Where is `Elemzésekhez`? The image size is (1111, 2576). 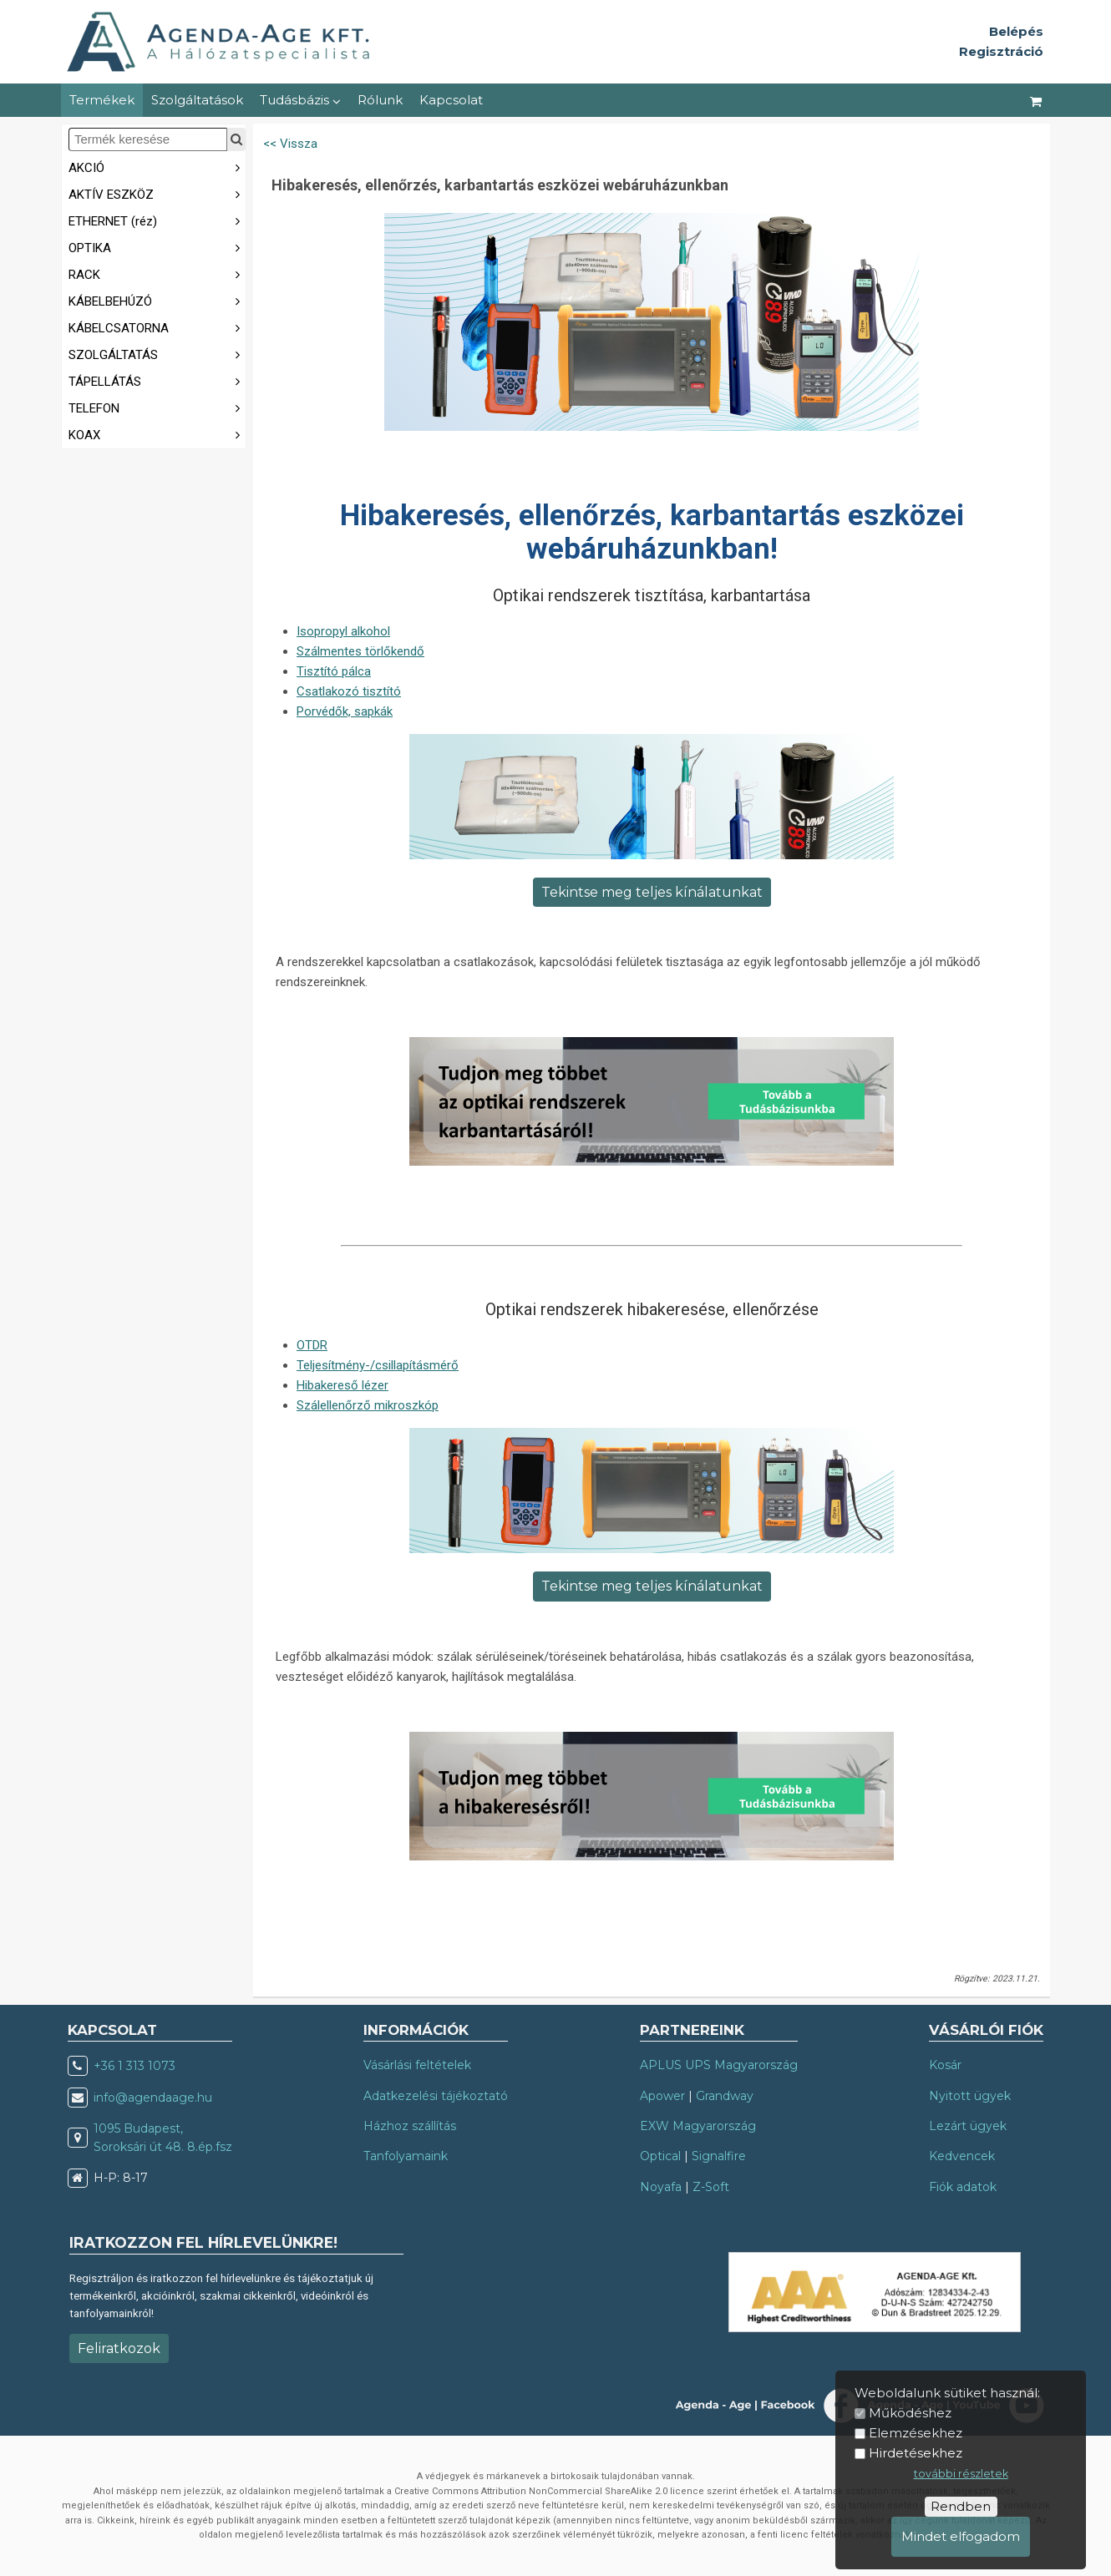 Elemzésekhez is located at coordinates (915, 2433).